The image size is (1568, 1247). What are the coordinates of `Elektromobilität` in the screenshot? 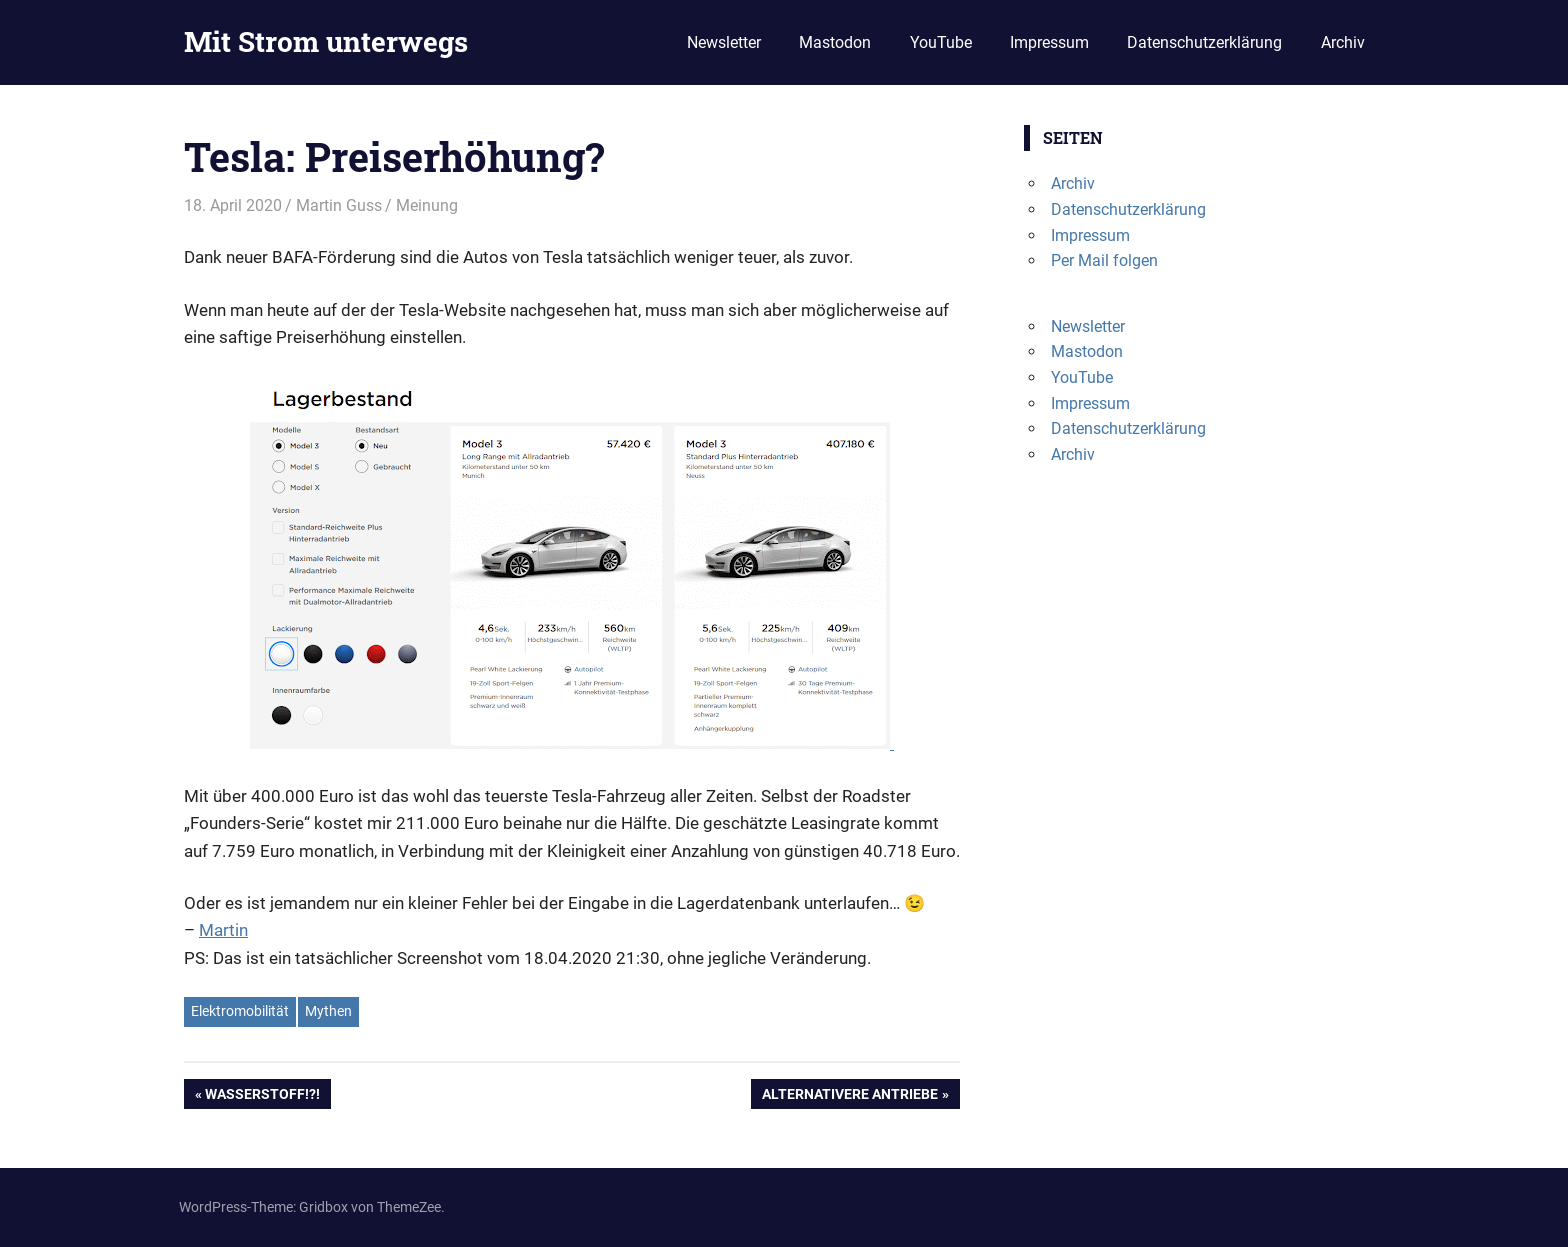 It's located at (240, 1011).